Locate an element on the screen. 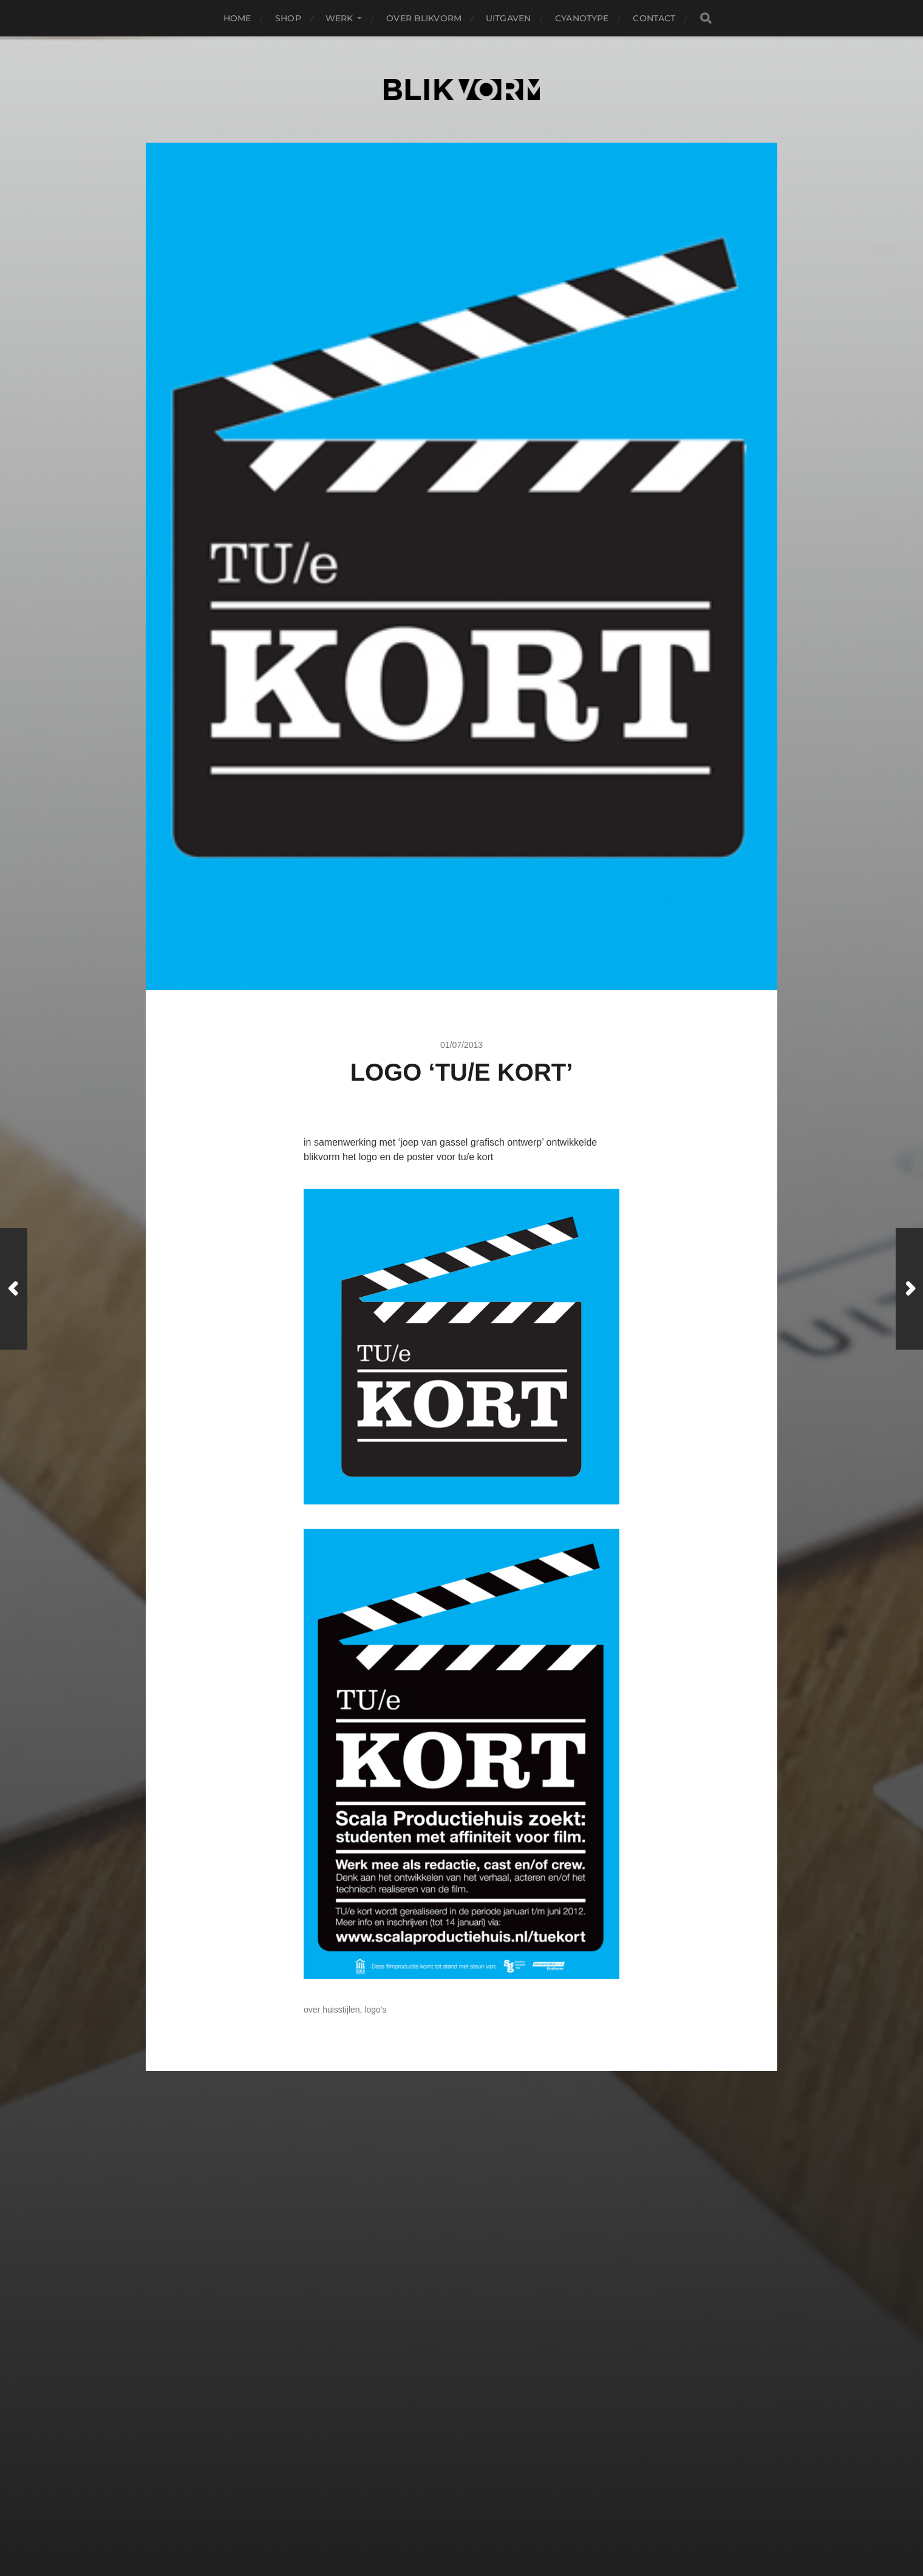 Image resolution: width=923 pixels, height=2576 pixels. Cyanotype is located at coordinates (581, 18).